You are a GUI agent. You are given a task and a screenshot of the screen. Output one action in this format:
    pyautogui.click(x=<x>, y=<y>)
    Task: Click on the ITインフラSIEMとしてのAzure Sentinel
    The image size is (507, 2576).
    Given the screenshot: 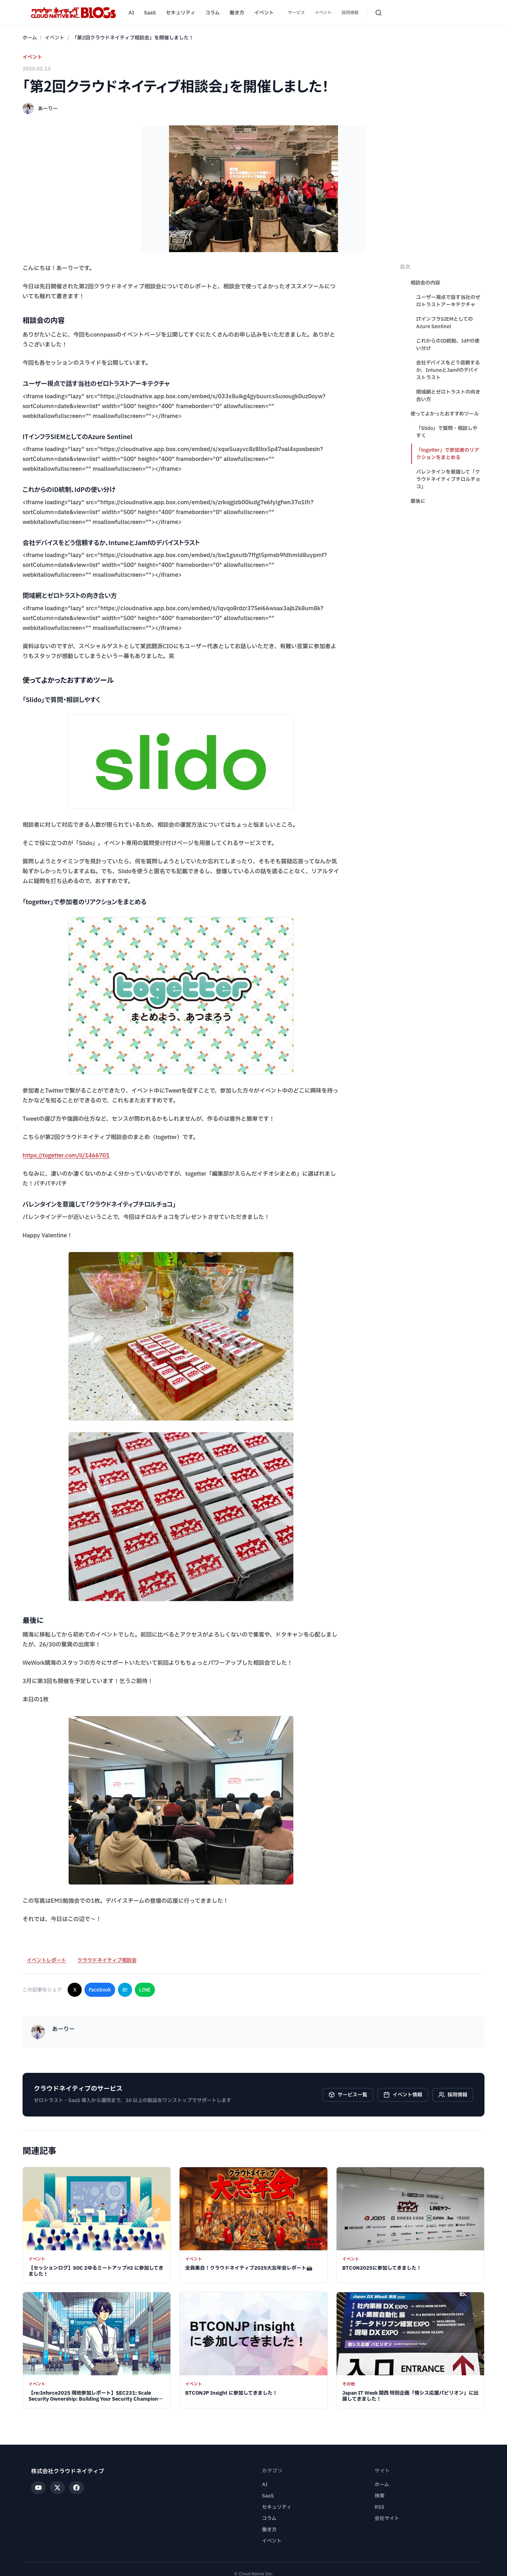 What is the action you would take?
    pyautogui.click(x=444, y=322)
    